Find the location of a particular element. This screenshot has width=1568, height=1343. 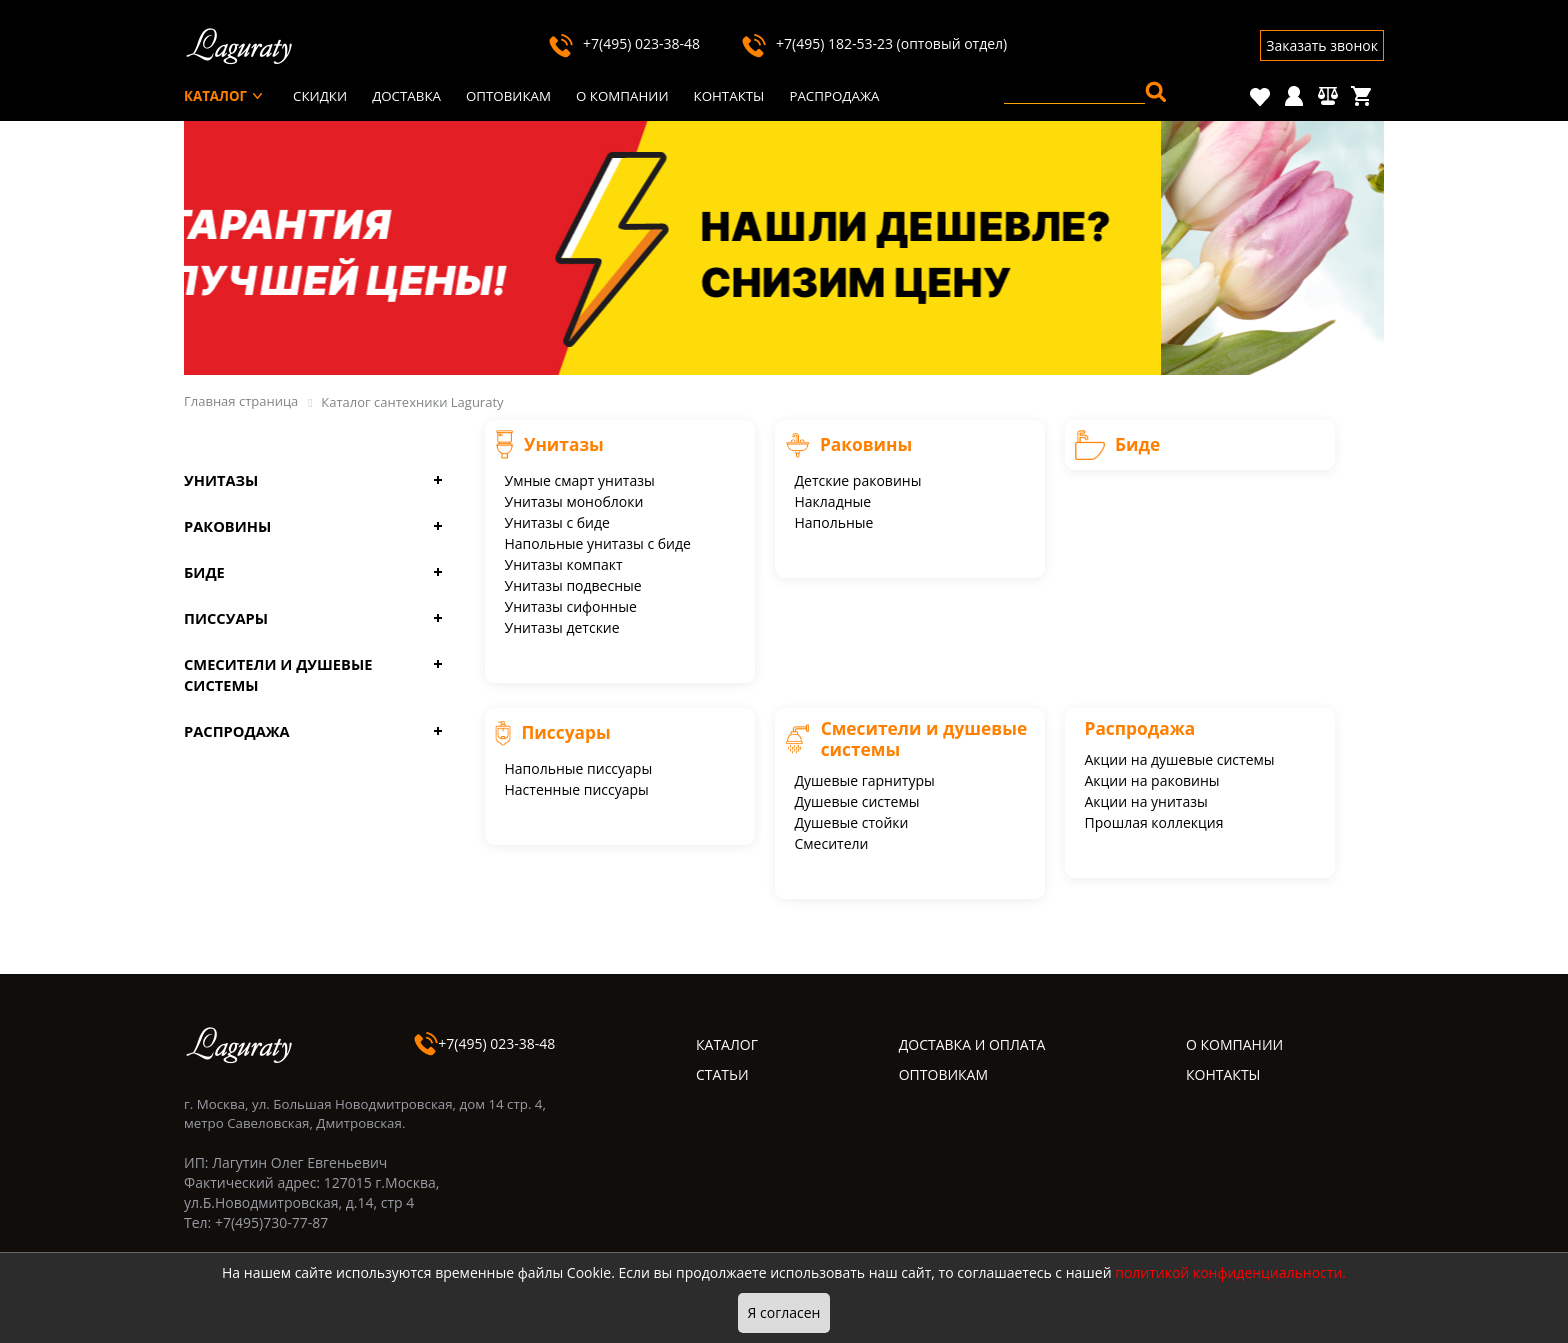

Душевые стойки is located at coordinates (852, 822).